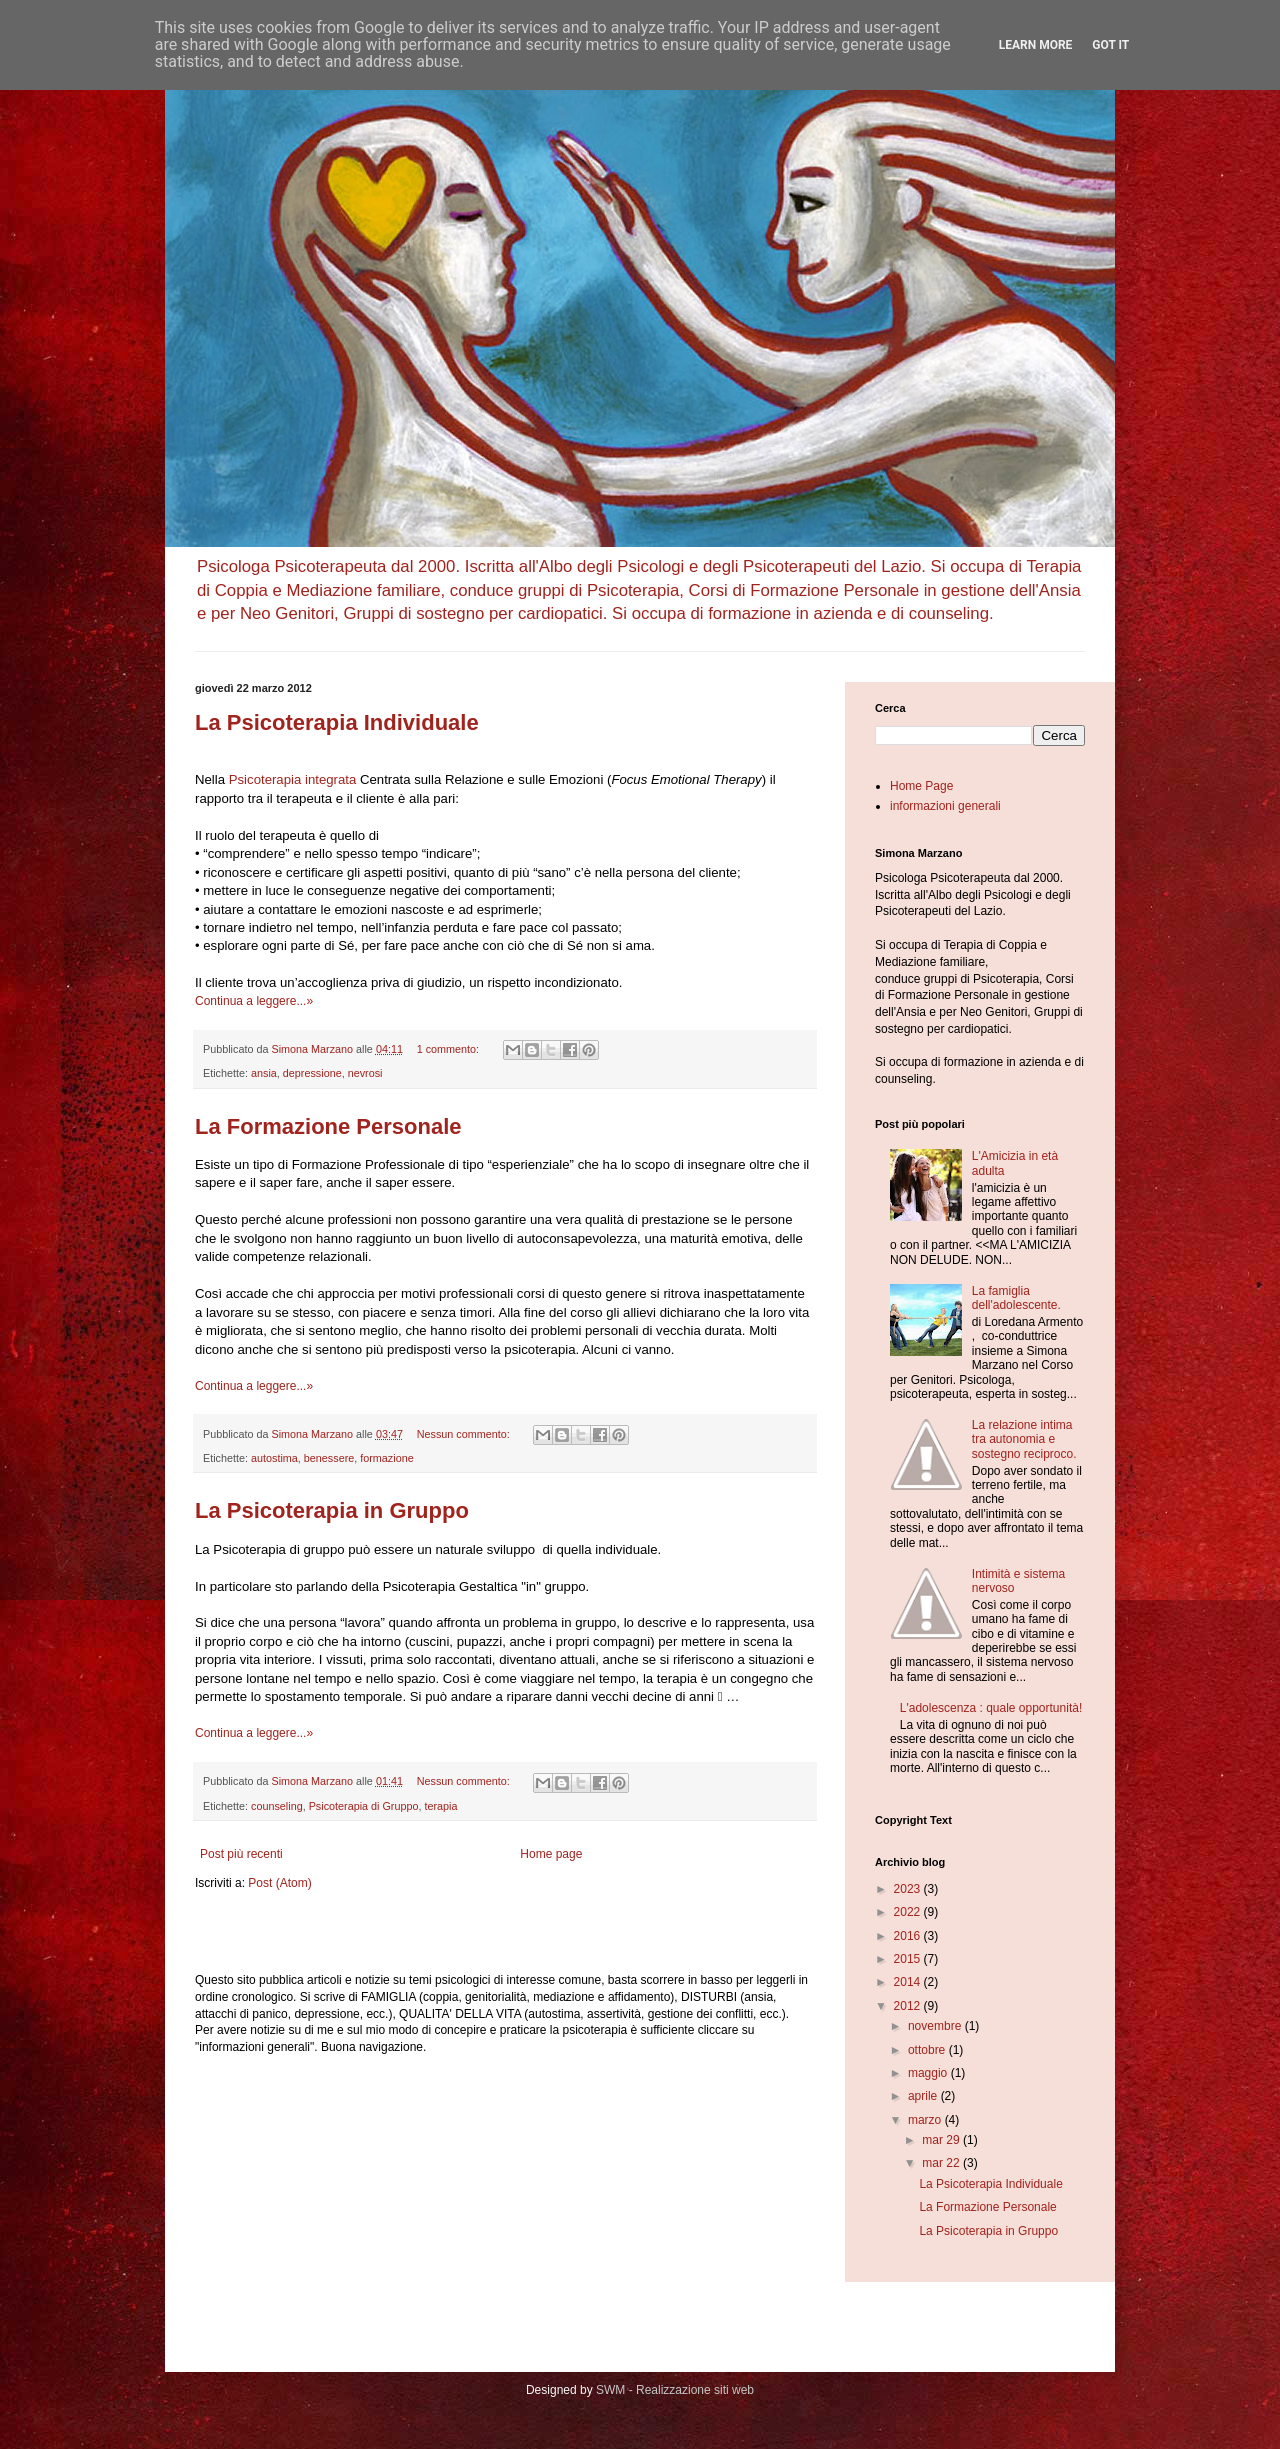  What do you see at coordinates (909, 1936) in the screenshot?
I see `2016` at bounding box center [909, 1936].